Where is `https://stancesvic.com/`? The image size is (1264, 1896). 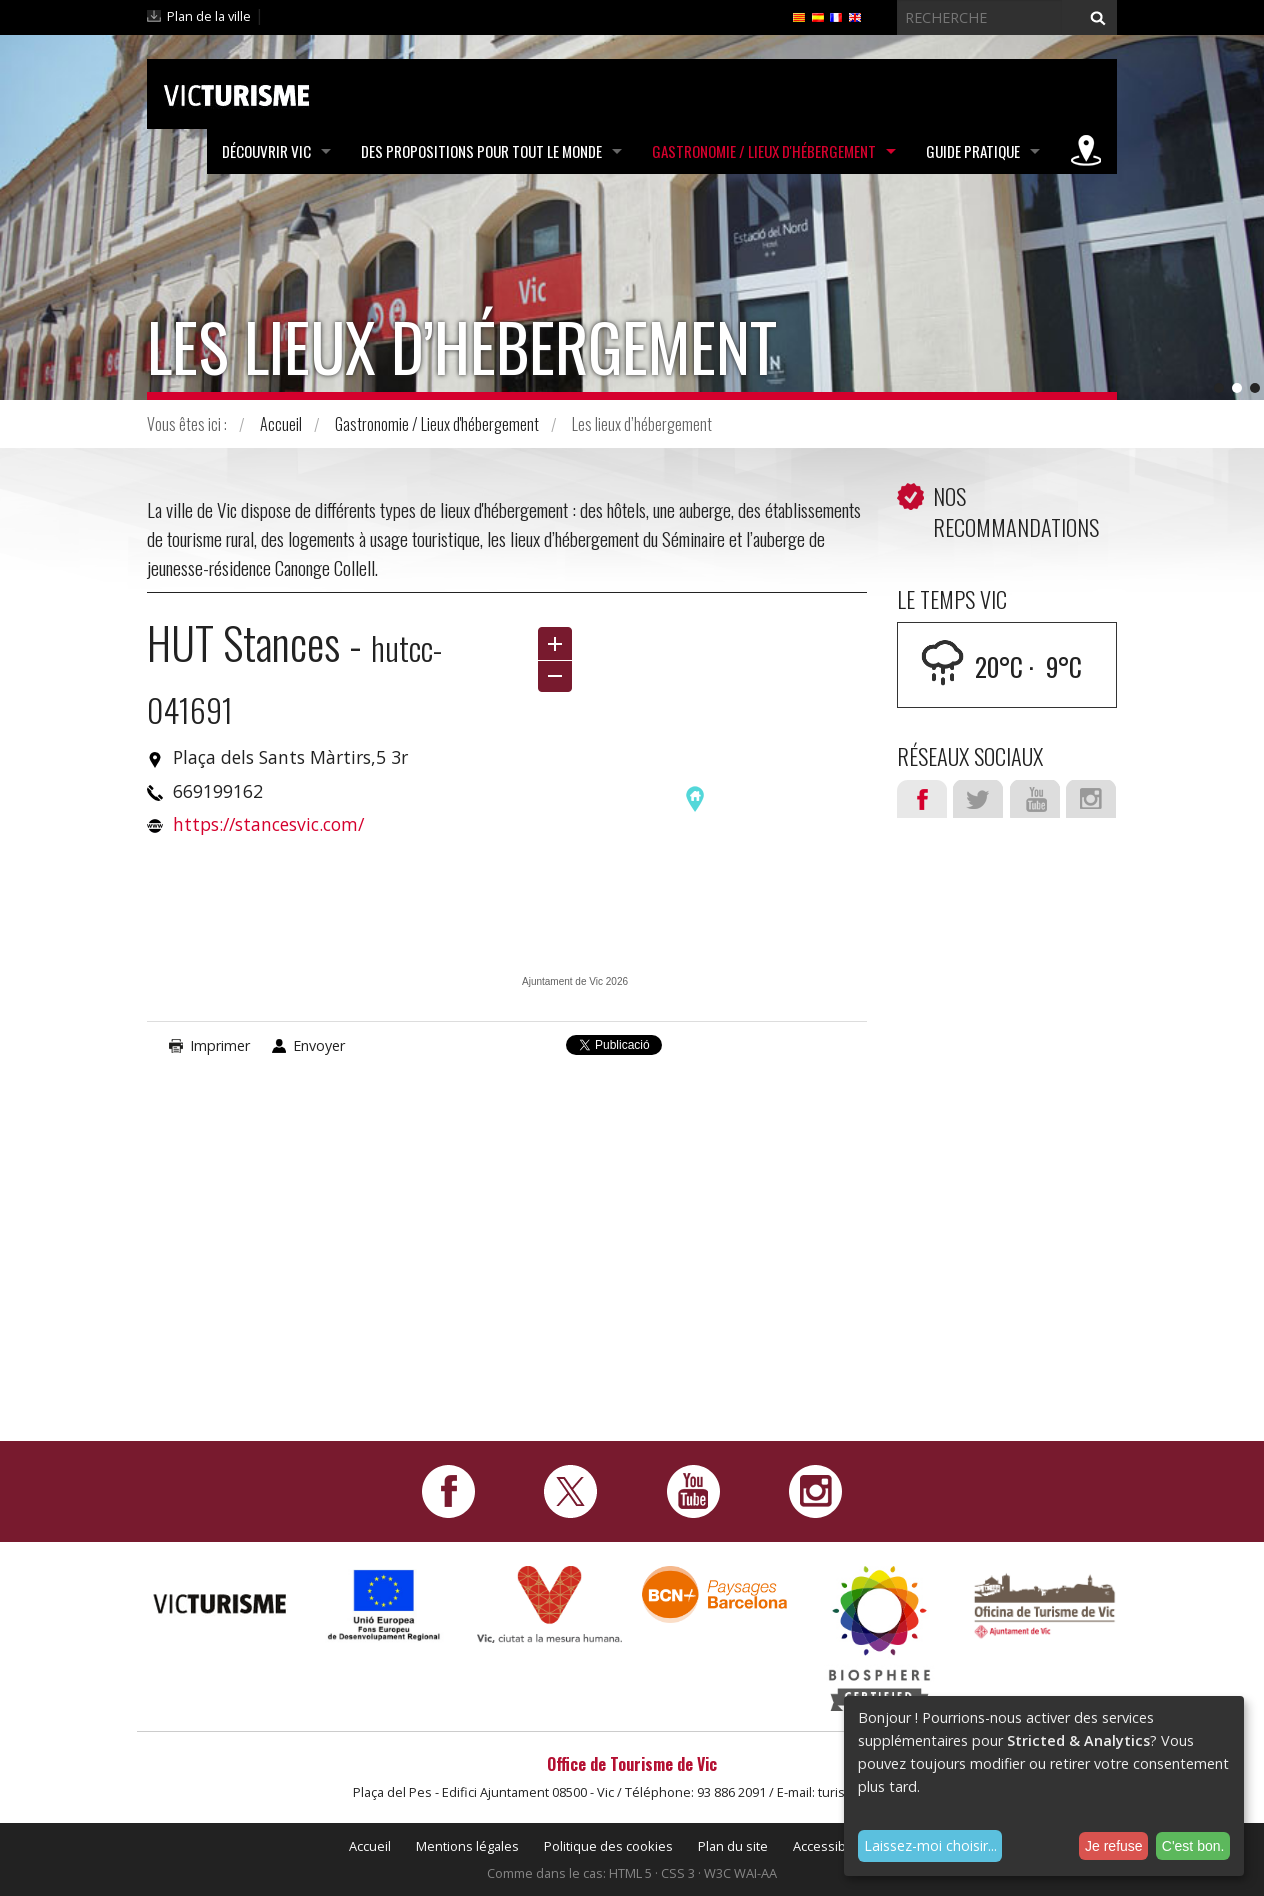
https://stancesvic.com/ is located at coordinates (268, 824).